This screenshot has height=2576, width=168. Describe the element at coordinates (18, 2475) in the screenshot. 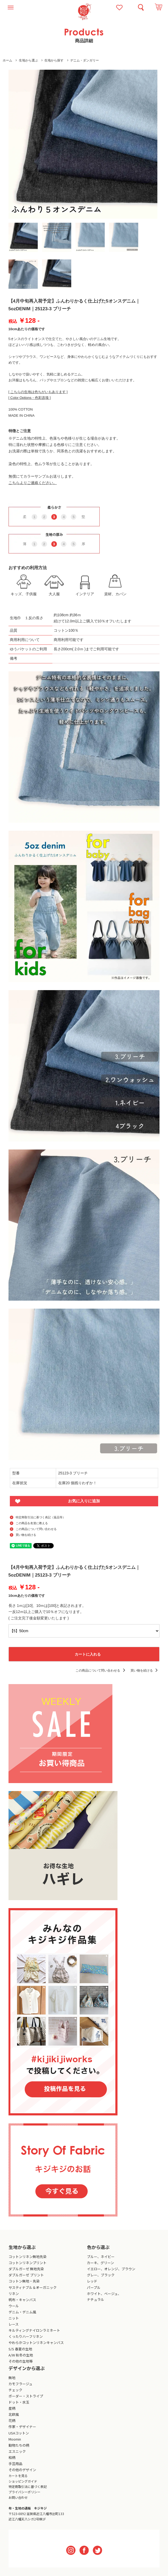

I see `カートを見る` at that location.